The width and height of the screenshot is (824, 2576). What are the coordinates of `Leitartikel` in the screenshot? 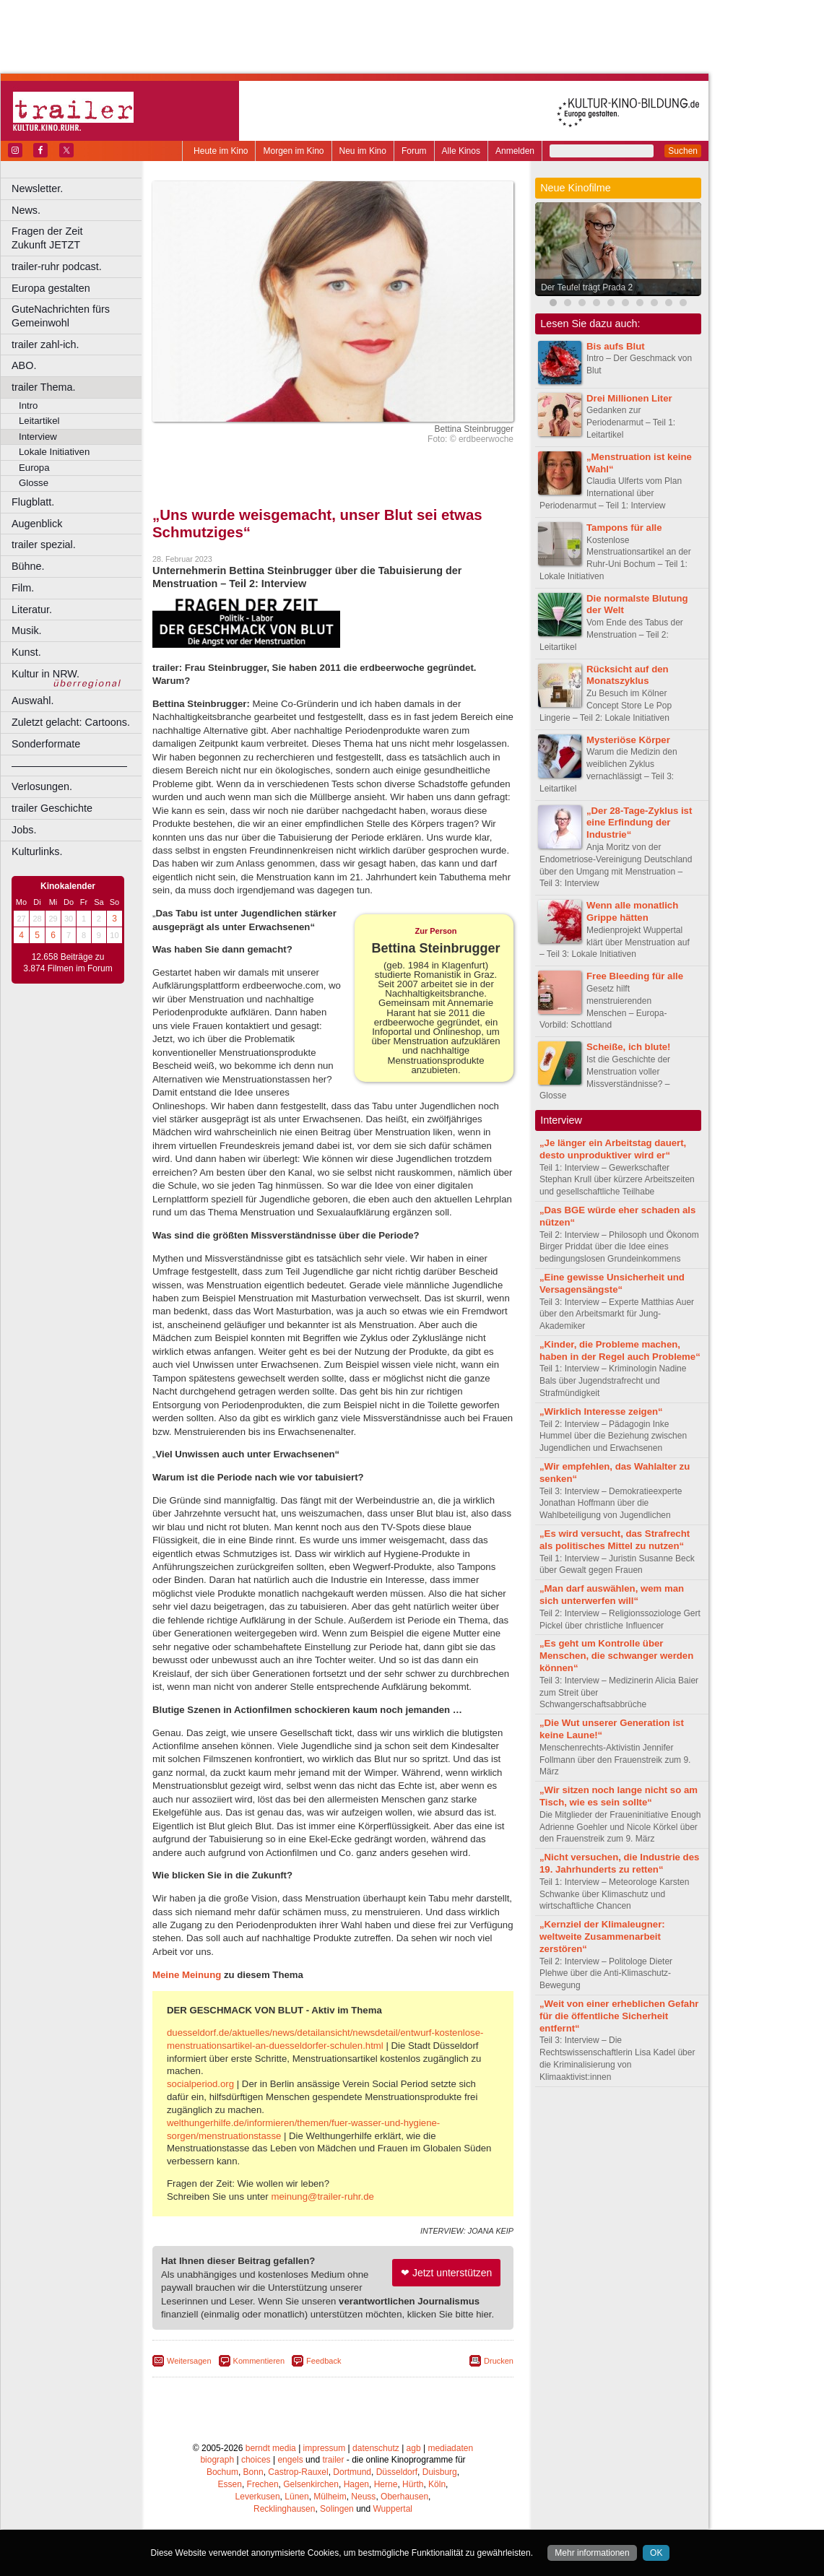 It's located at (39, 420).